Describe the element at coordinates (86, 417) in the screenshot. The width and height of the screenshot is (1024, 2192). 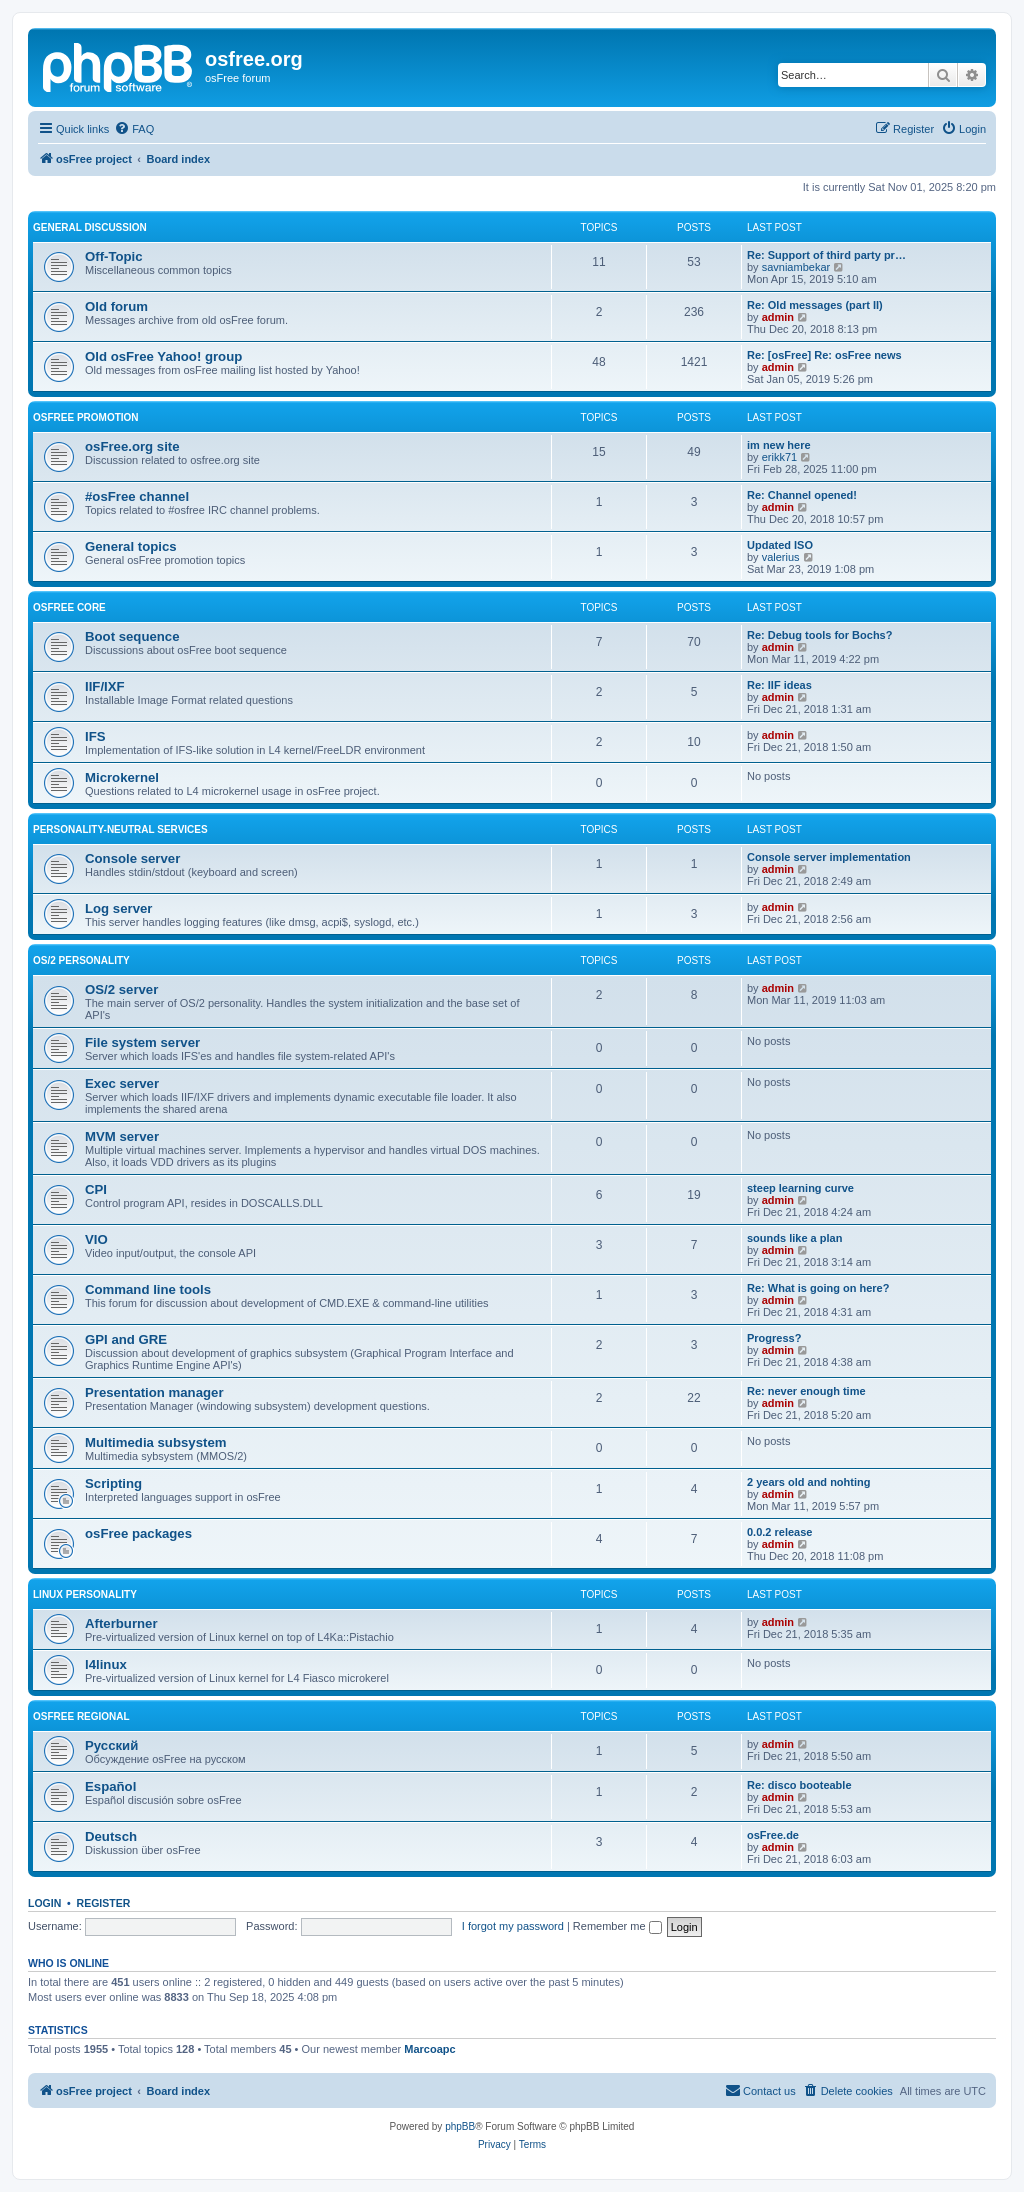
I see `osFree promotion` at that location.